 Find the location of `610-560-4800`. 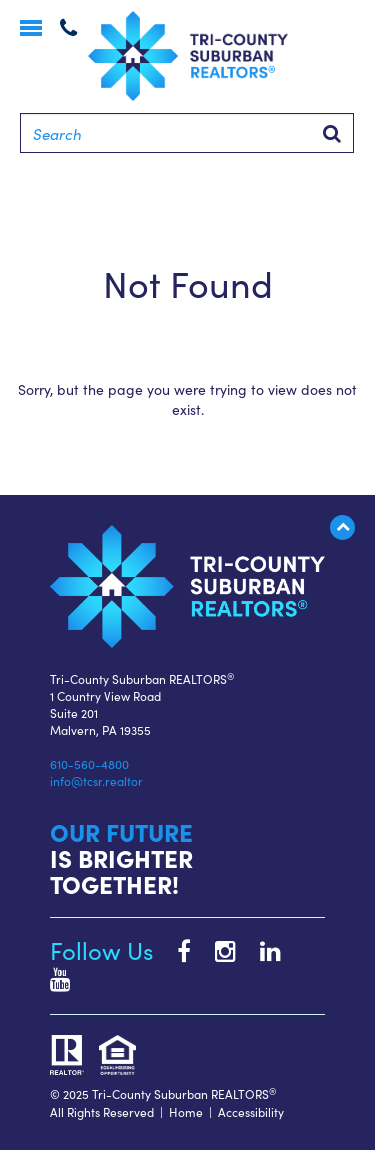

610-560-4800 is located at coordinates (89, 763).